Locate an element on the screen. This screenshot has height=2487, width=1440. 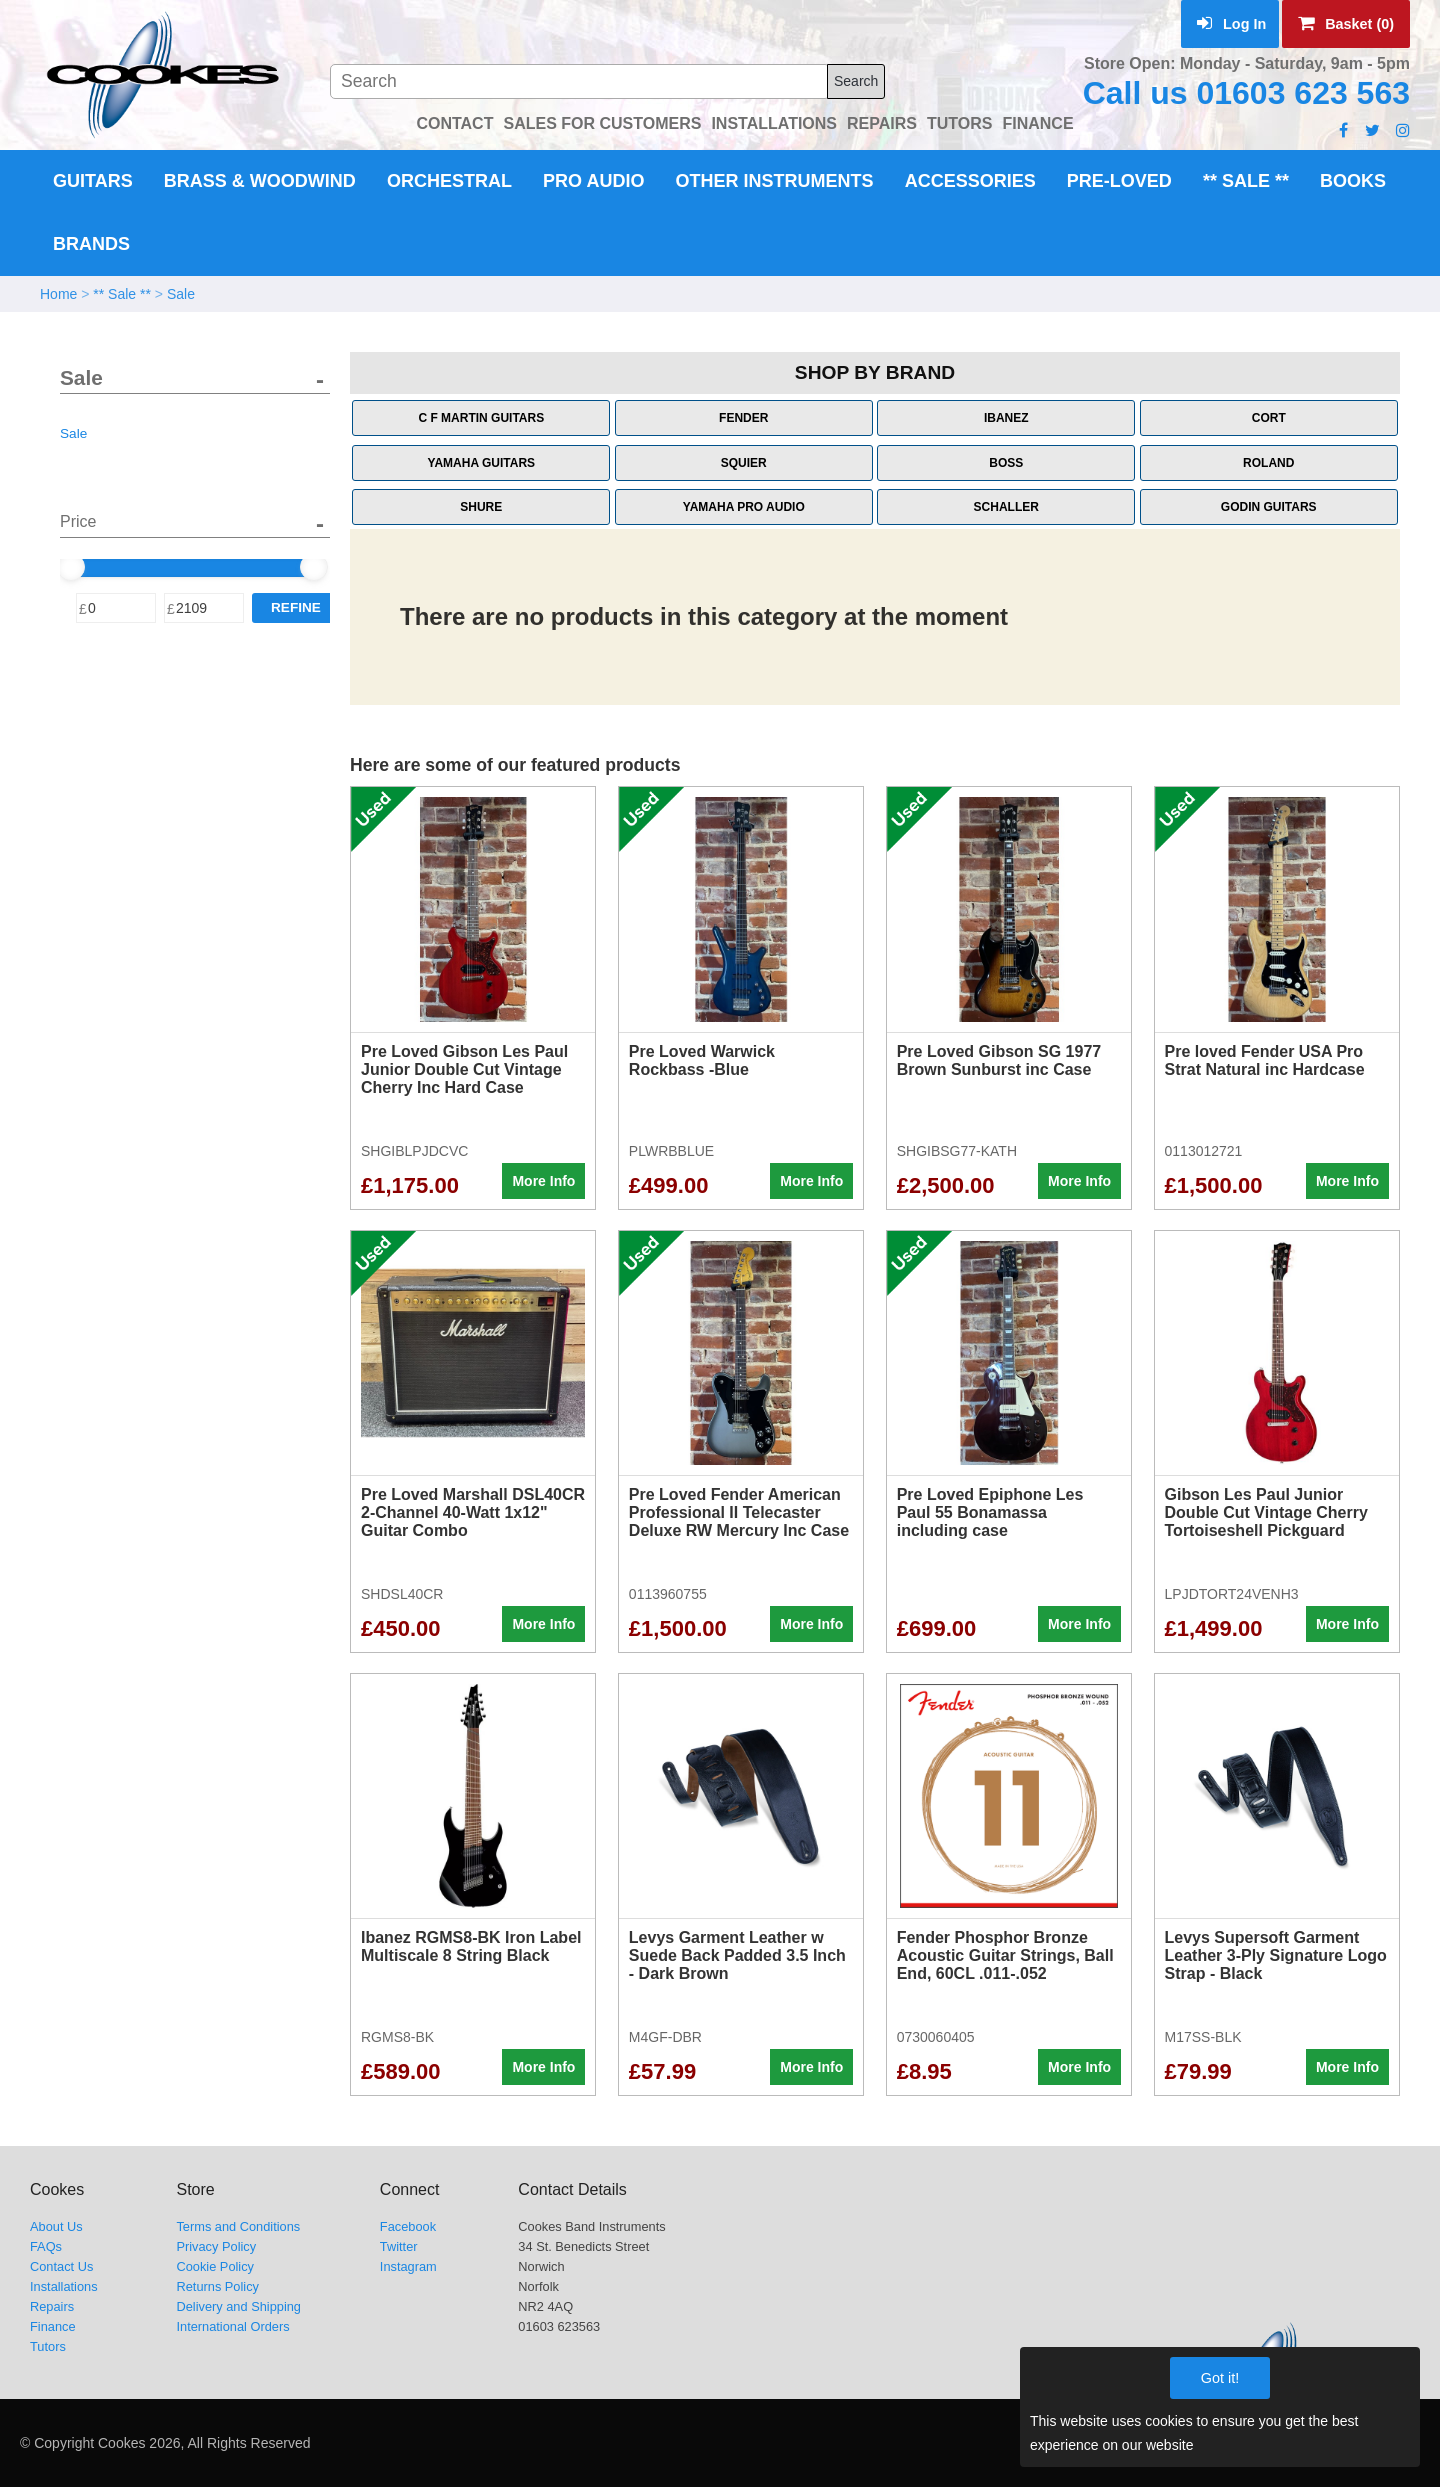
Tutors is located at coordinates (48, 2346).